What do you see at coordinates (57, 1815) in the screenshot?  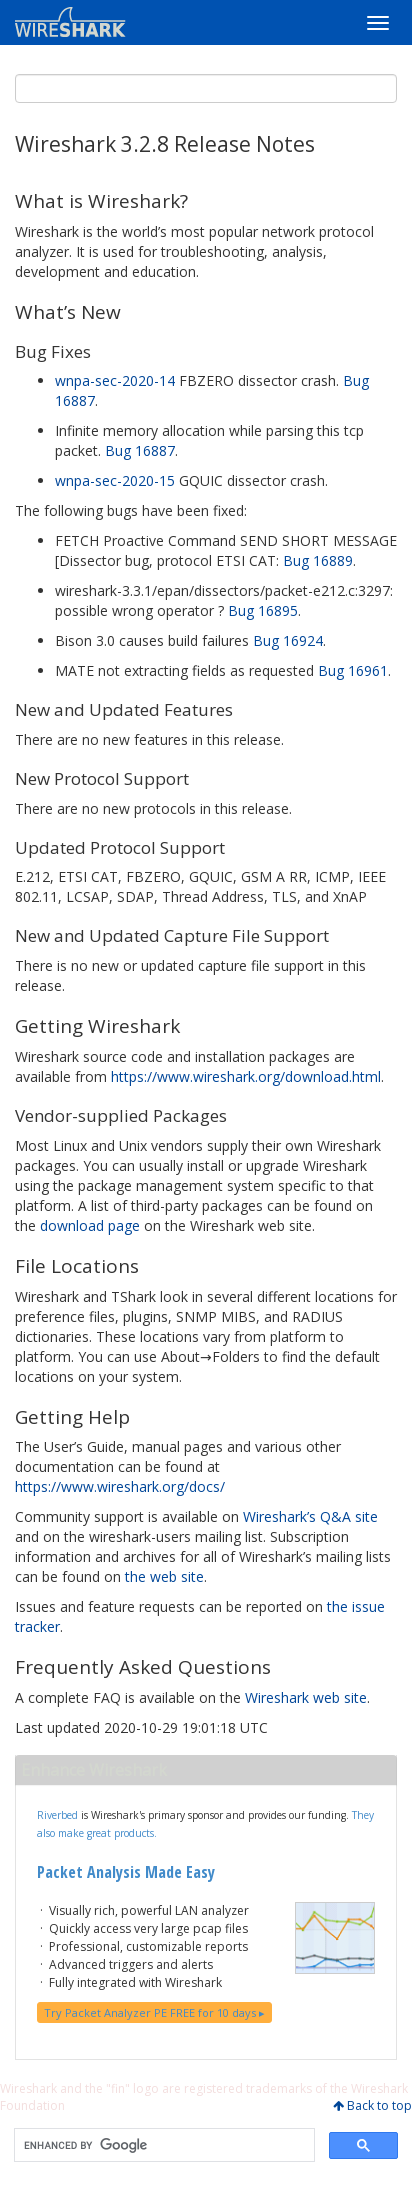 I see `Riverbed` at bounding box center [57, 1815].